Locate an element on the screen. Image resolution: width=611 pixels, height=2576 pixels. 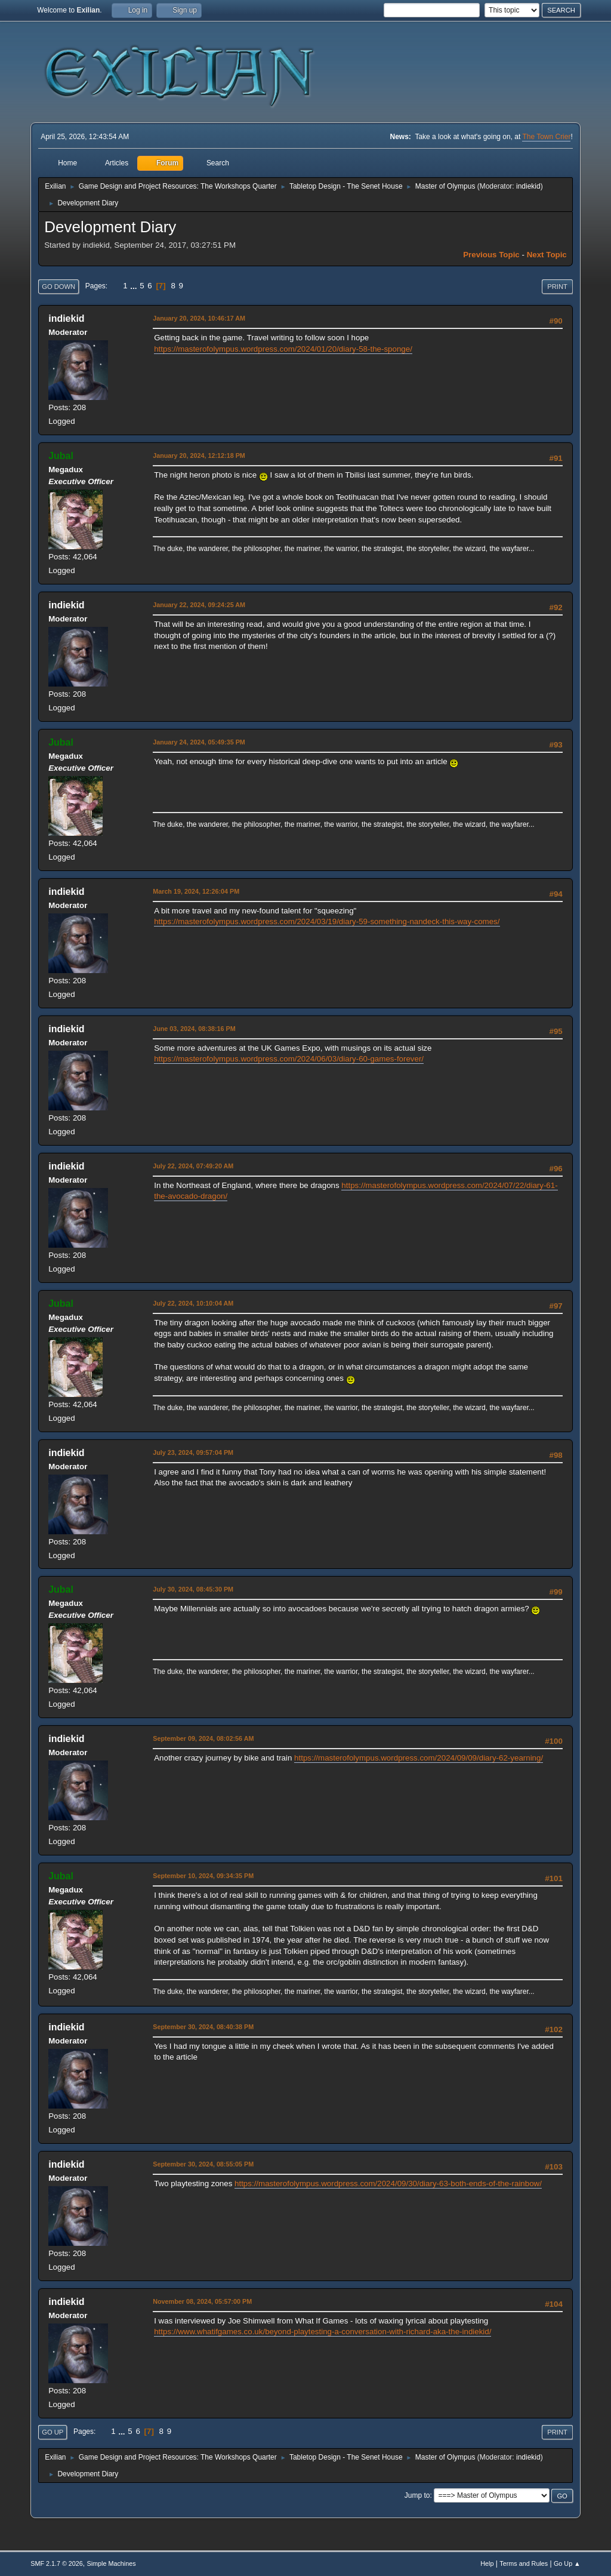
September 09, 2024, 08:02:56 AM is located at coordinates (203, 1738).